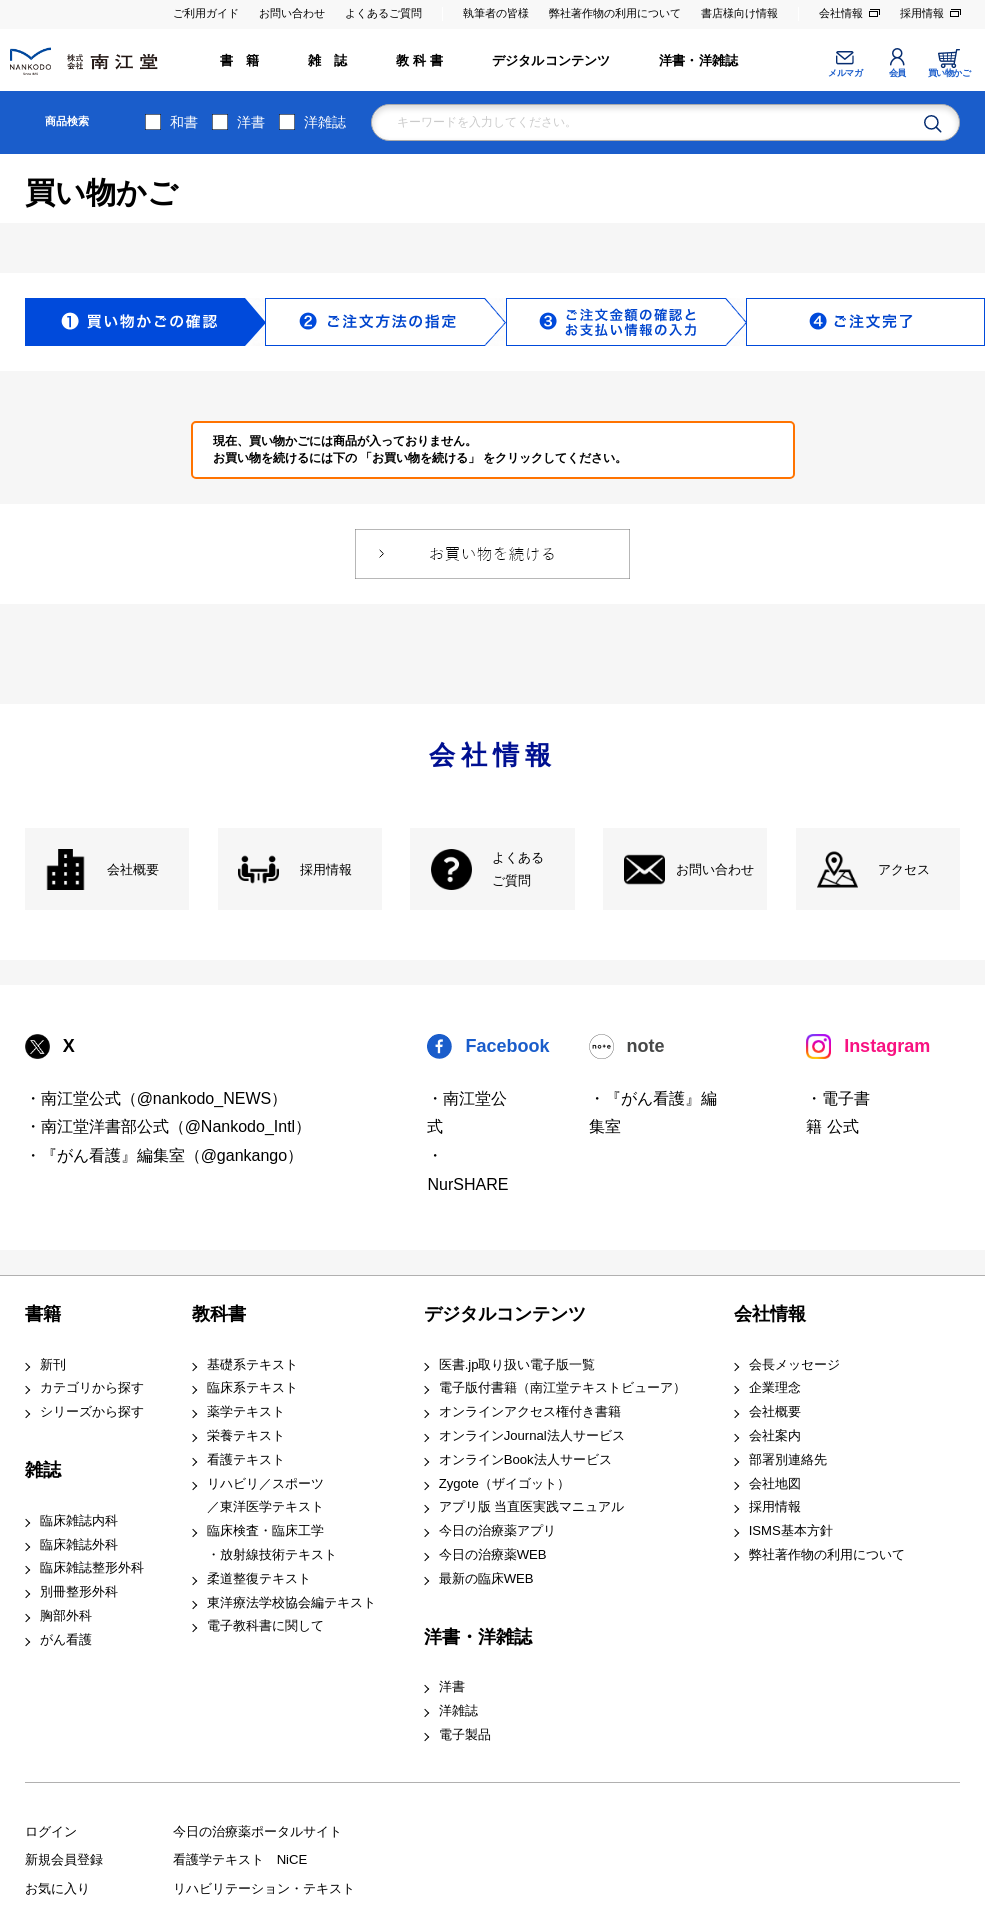  Describe the element at coordinates (775, 1483) in the screenshot. I see `会社地図` at that location.